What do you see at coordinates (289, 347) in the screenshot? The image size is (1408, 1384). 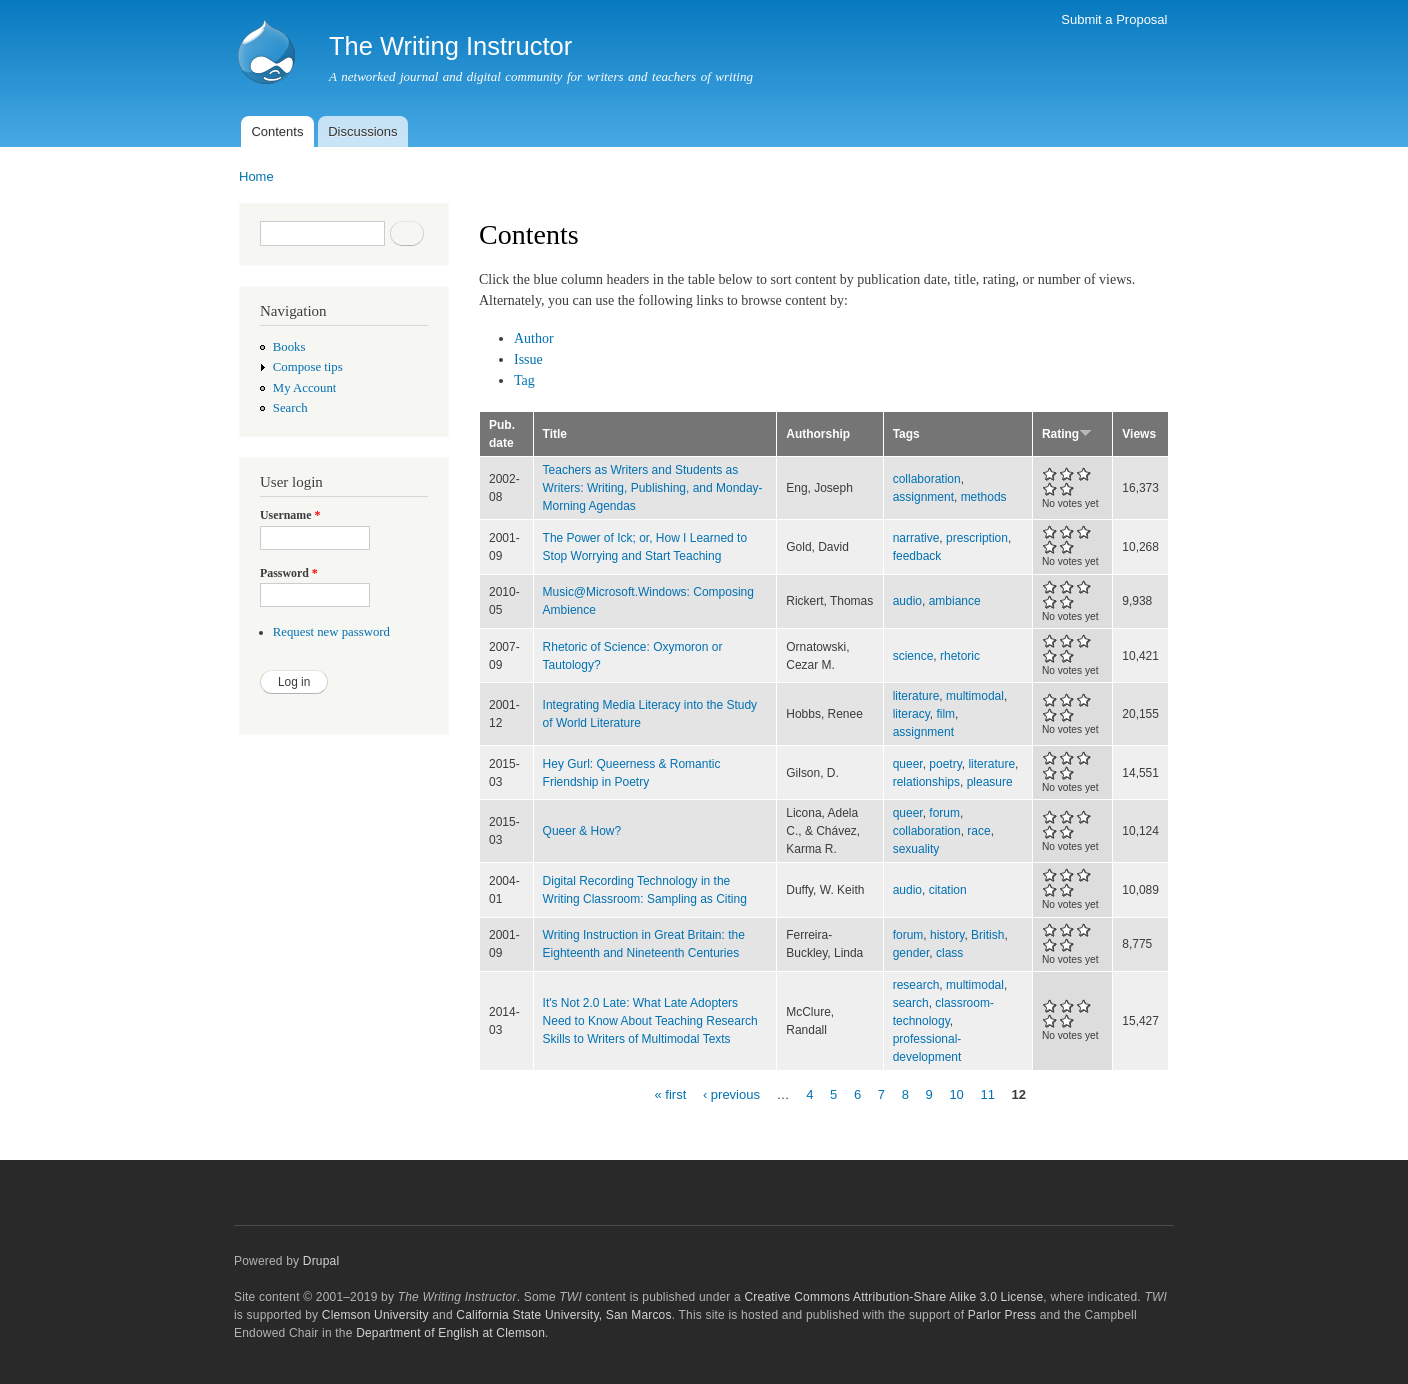 I see `Books` at bounding box center [289, 347].